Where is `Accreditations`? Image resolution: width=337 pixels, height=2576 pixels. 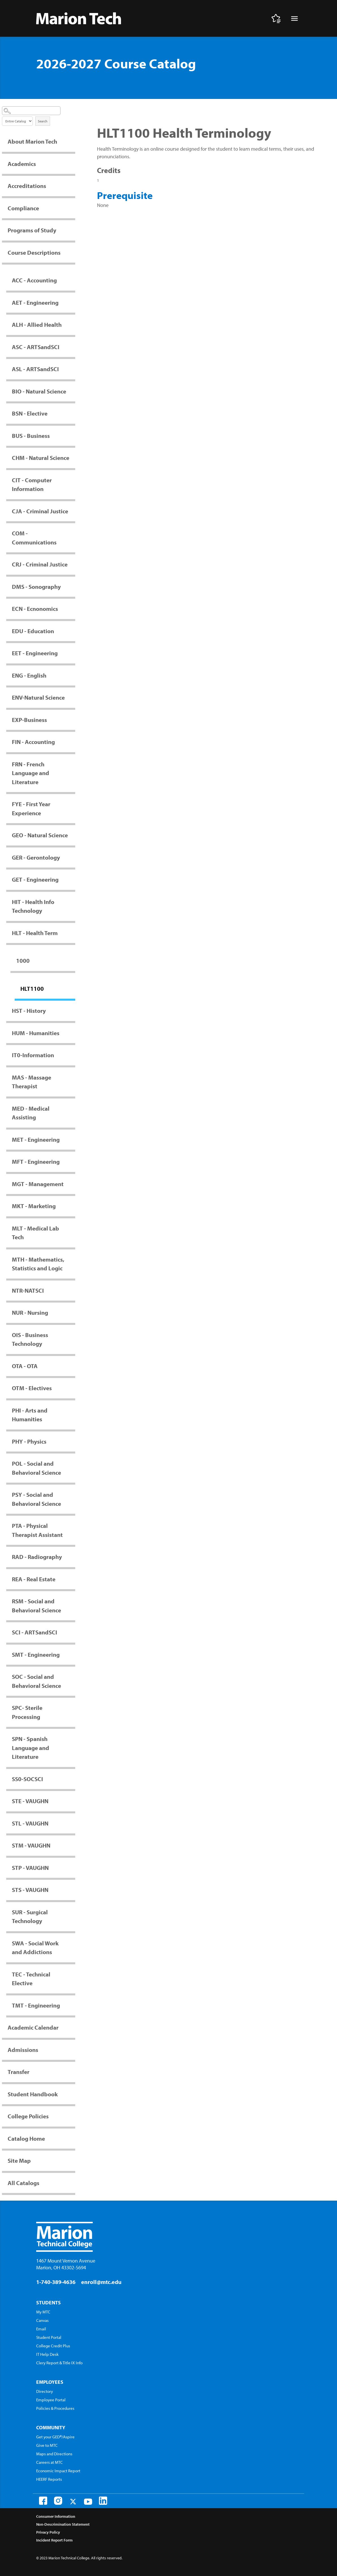 Accreditations is located at coordinates (27, 185).